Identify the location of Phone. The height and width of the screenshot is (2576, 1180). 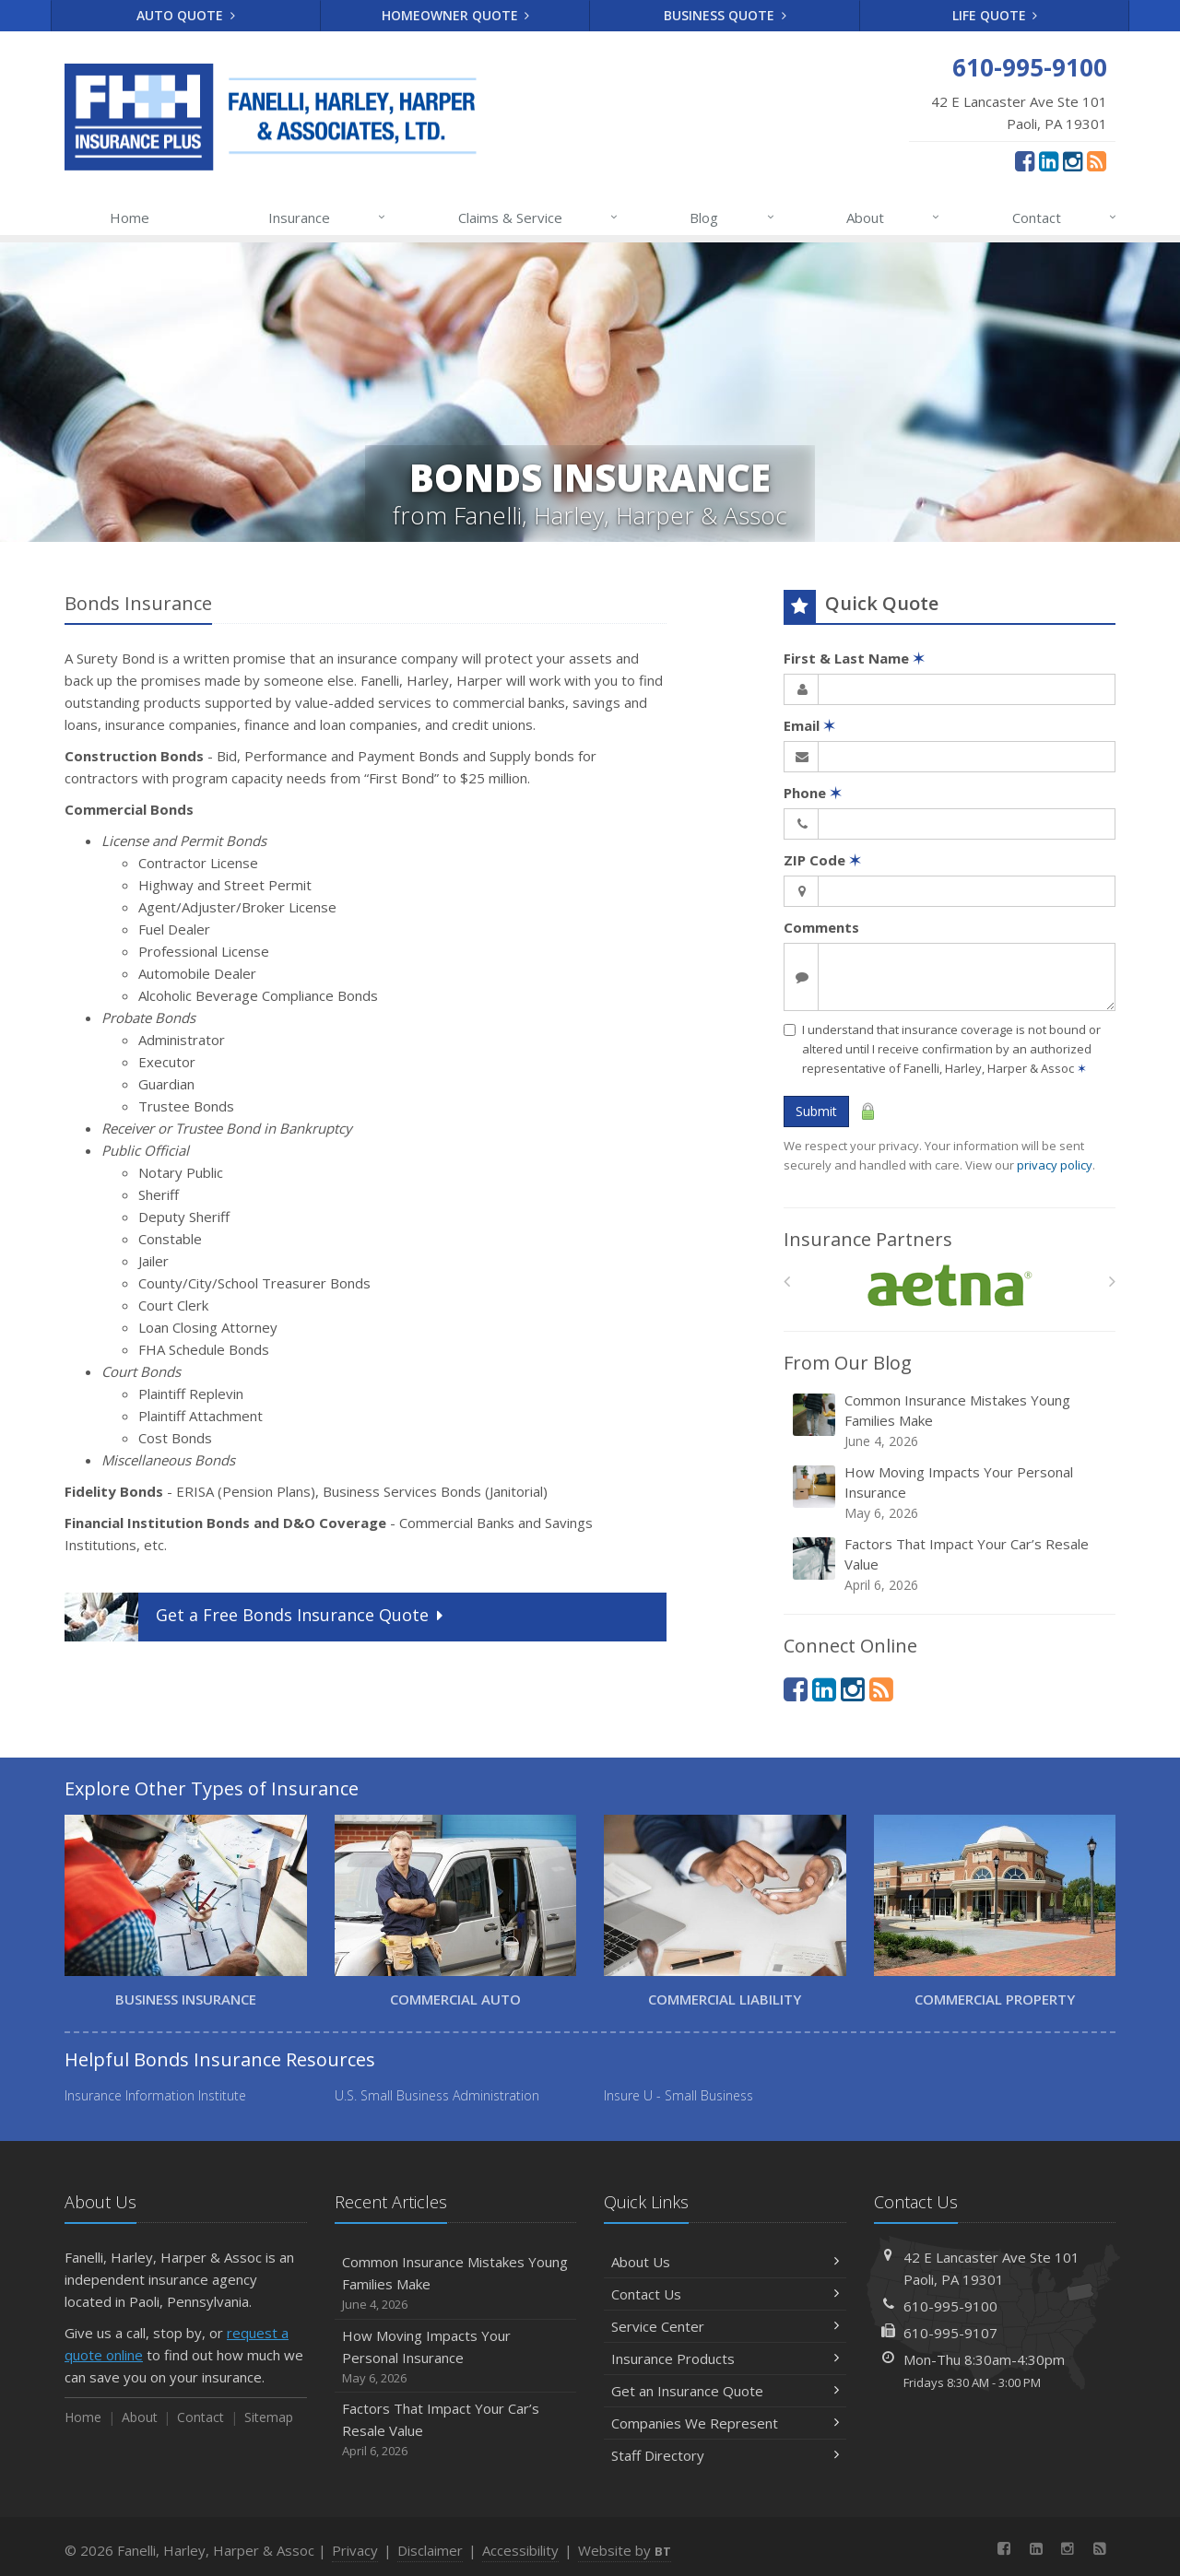
(813, 792).